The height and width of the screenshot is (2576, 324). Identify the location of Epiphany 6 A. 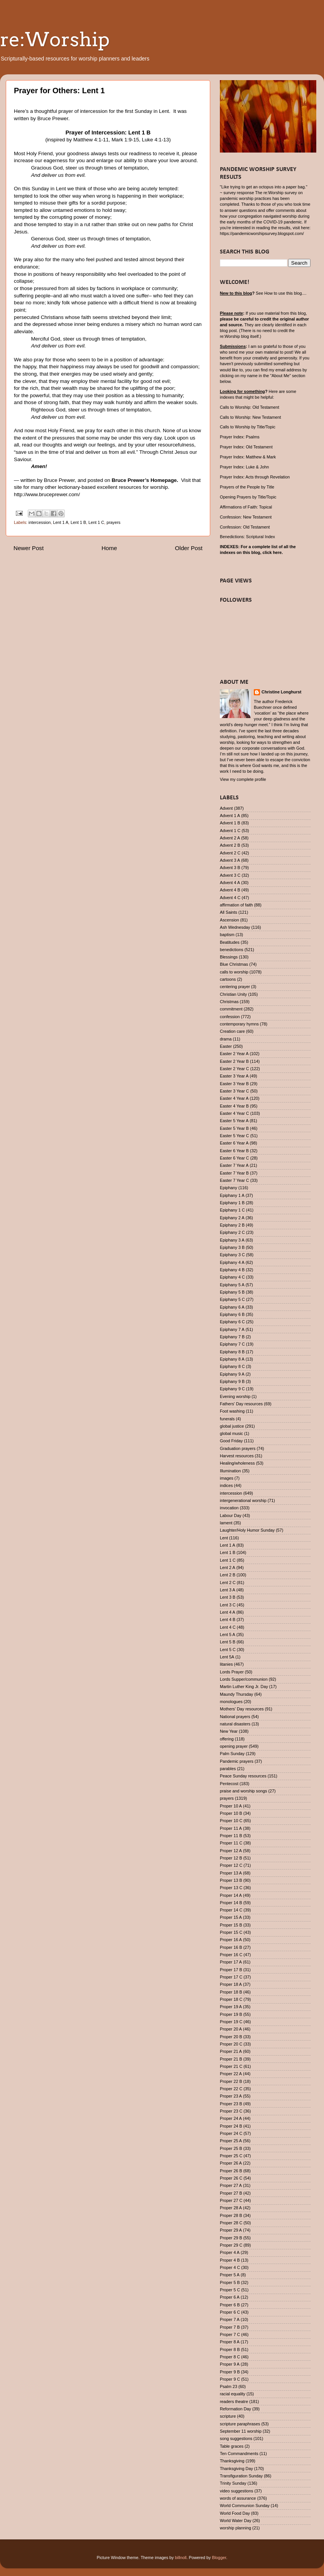
(232, 1307).